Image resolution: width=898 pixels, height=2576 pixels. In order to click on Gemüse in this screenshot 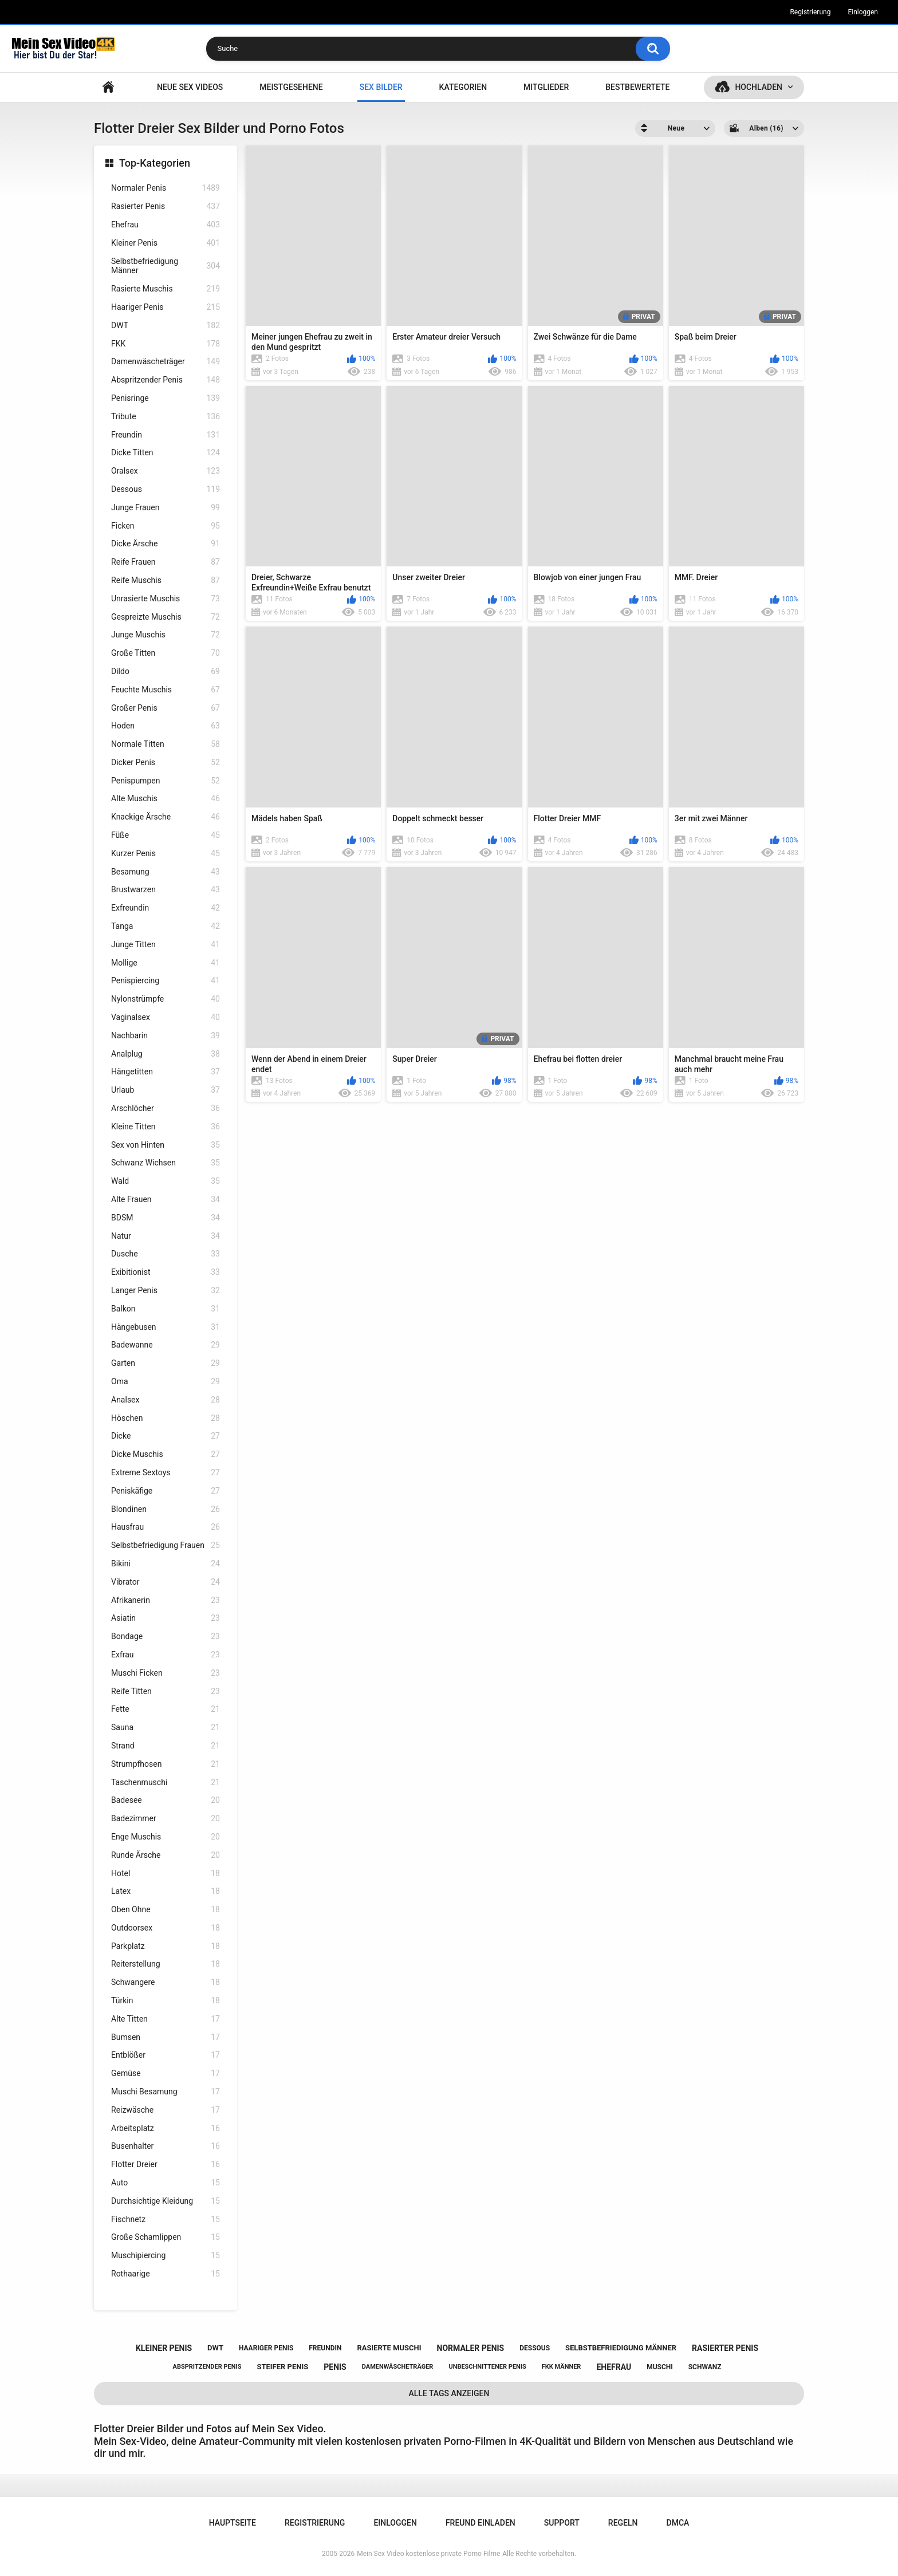, I will do `click(165, 2073)`.